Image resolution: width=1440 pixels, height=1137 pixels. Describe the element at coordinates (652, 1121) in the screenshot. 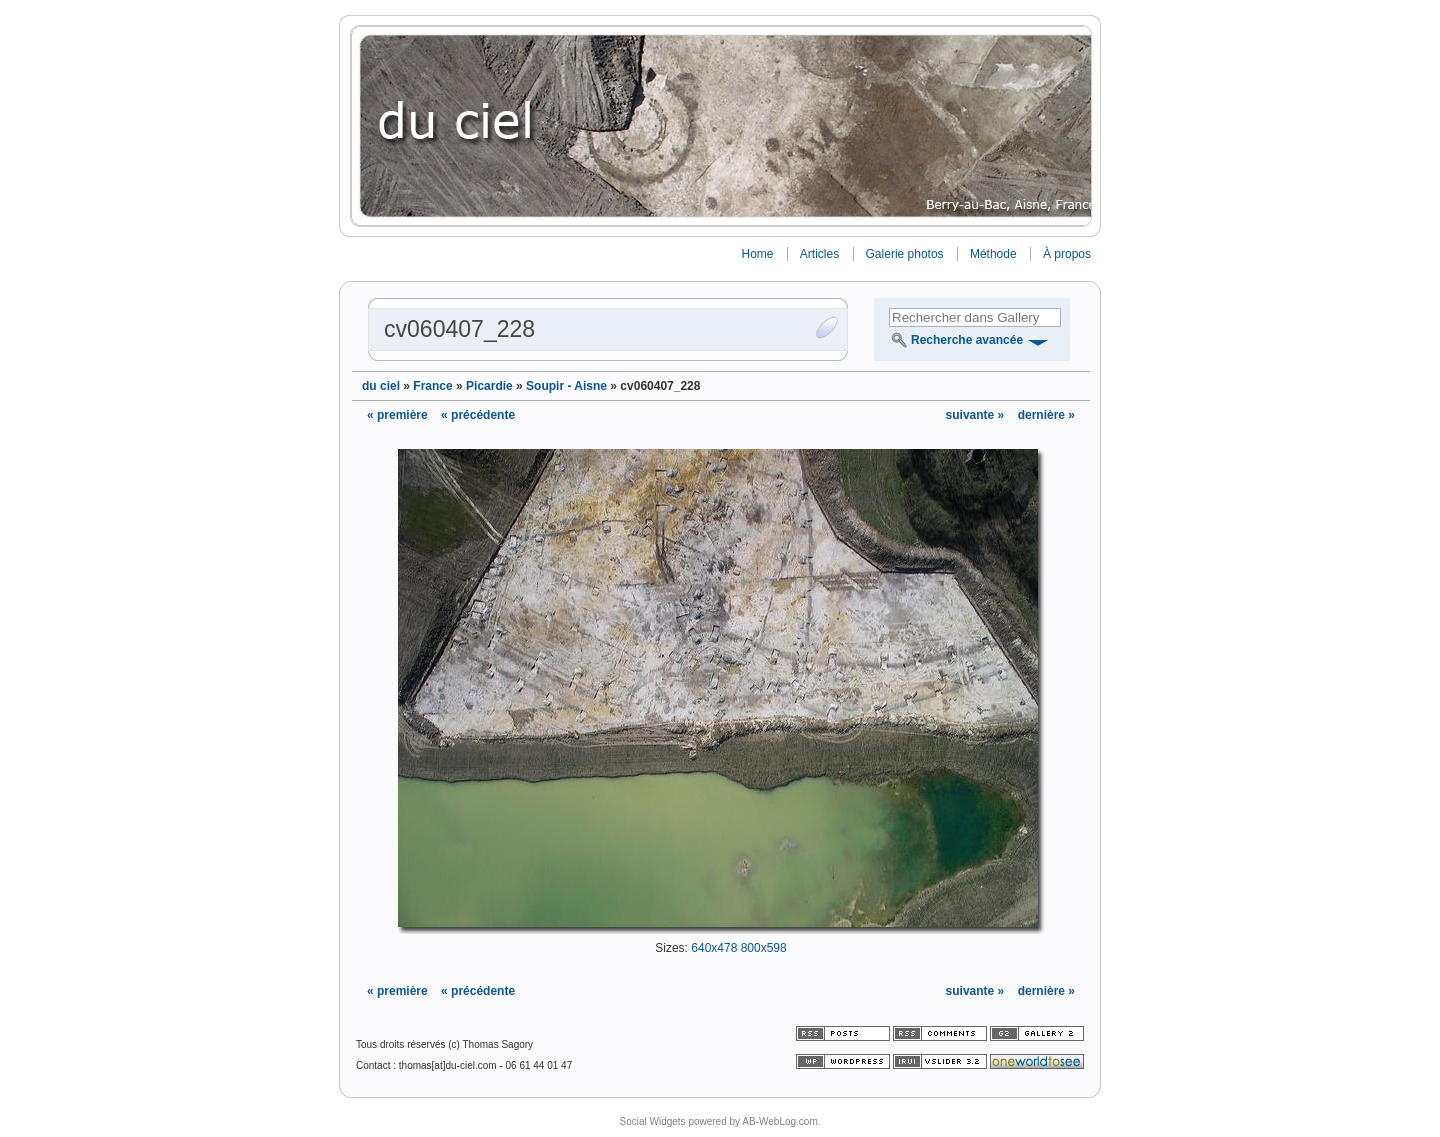

I see `Social Widgets` at that location.